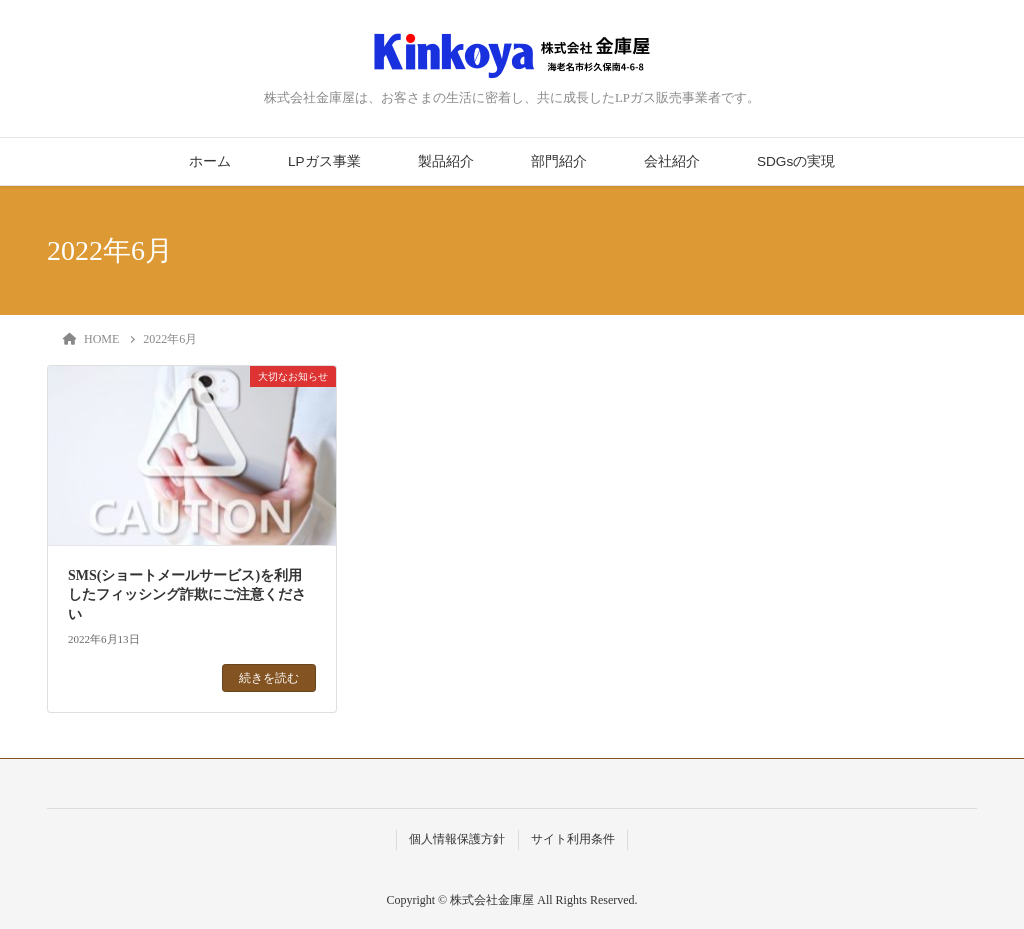  Describe the element at coordinates (672, 161) in the screenshot. I see `会社紹介` at that location.